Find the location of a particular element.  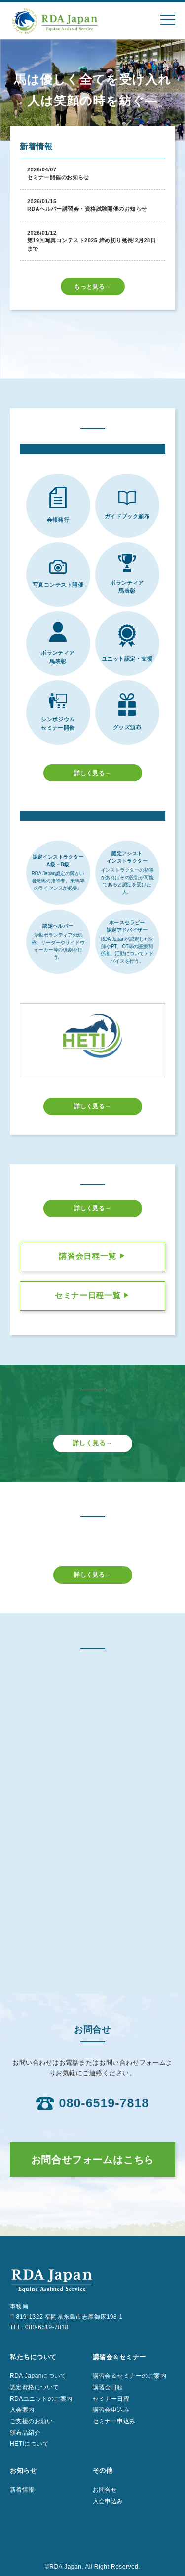

詳しく見る→ is located at coordinates (92, 773).